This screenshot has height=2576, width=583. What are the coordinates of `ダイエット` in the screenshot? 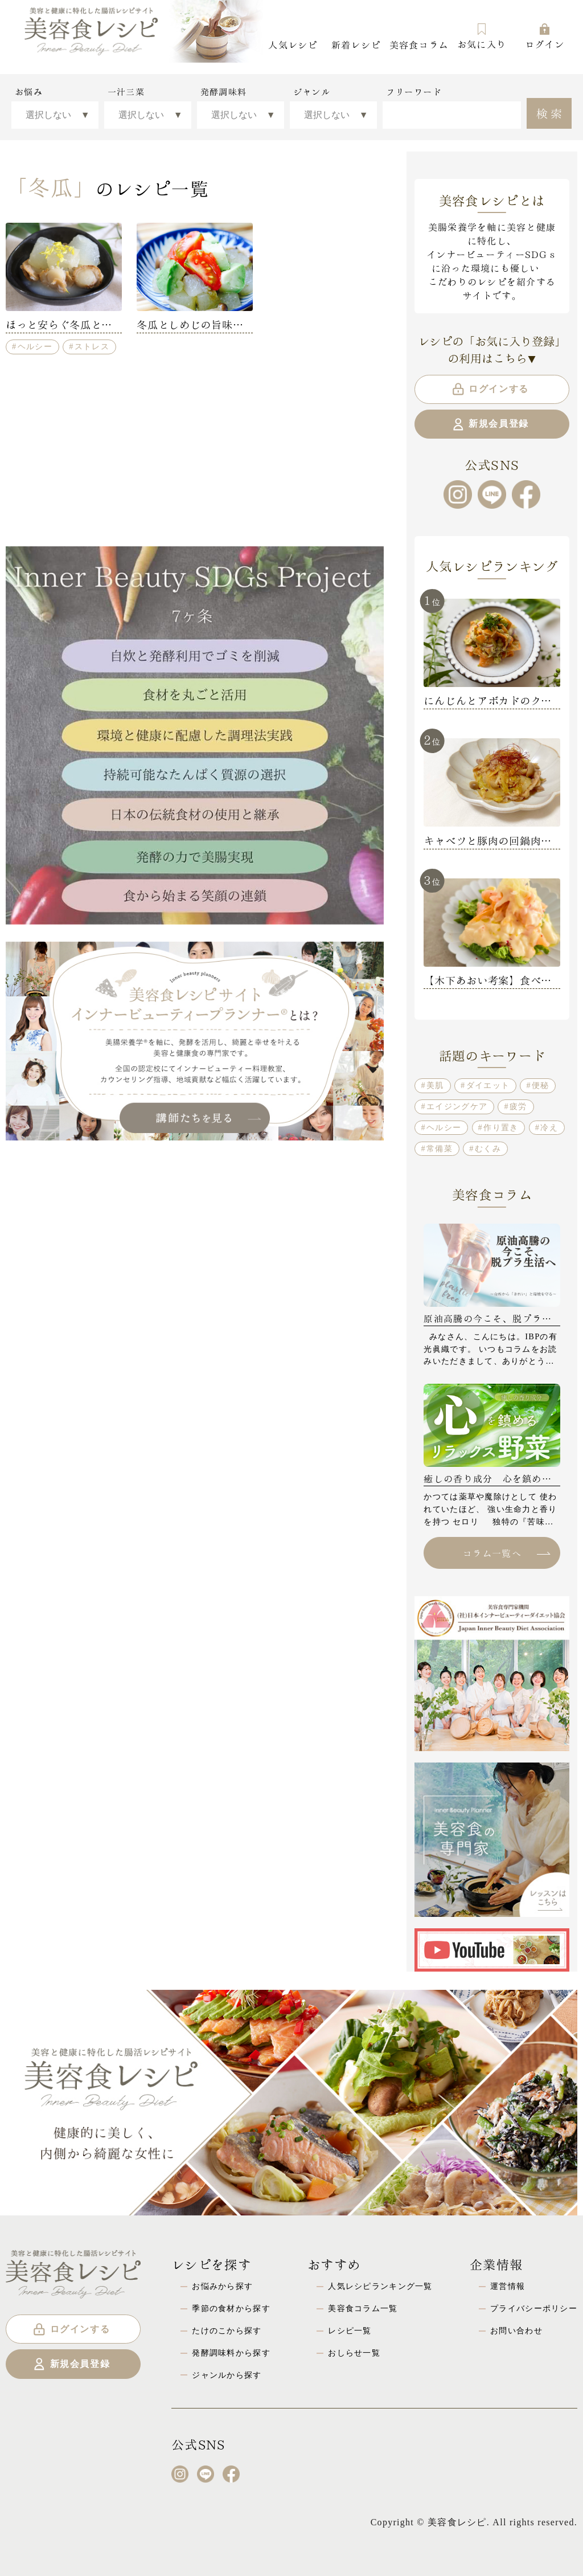 It's located at (488, 1085).